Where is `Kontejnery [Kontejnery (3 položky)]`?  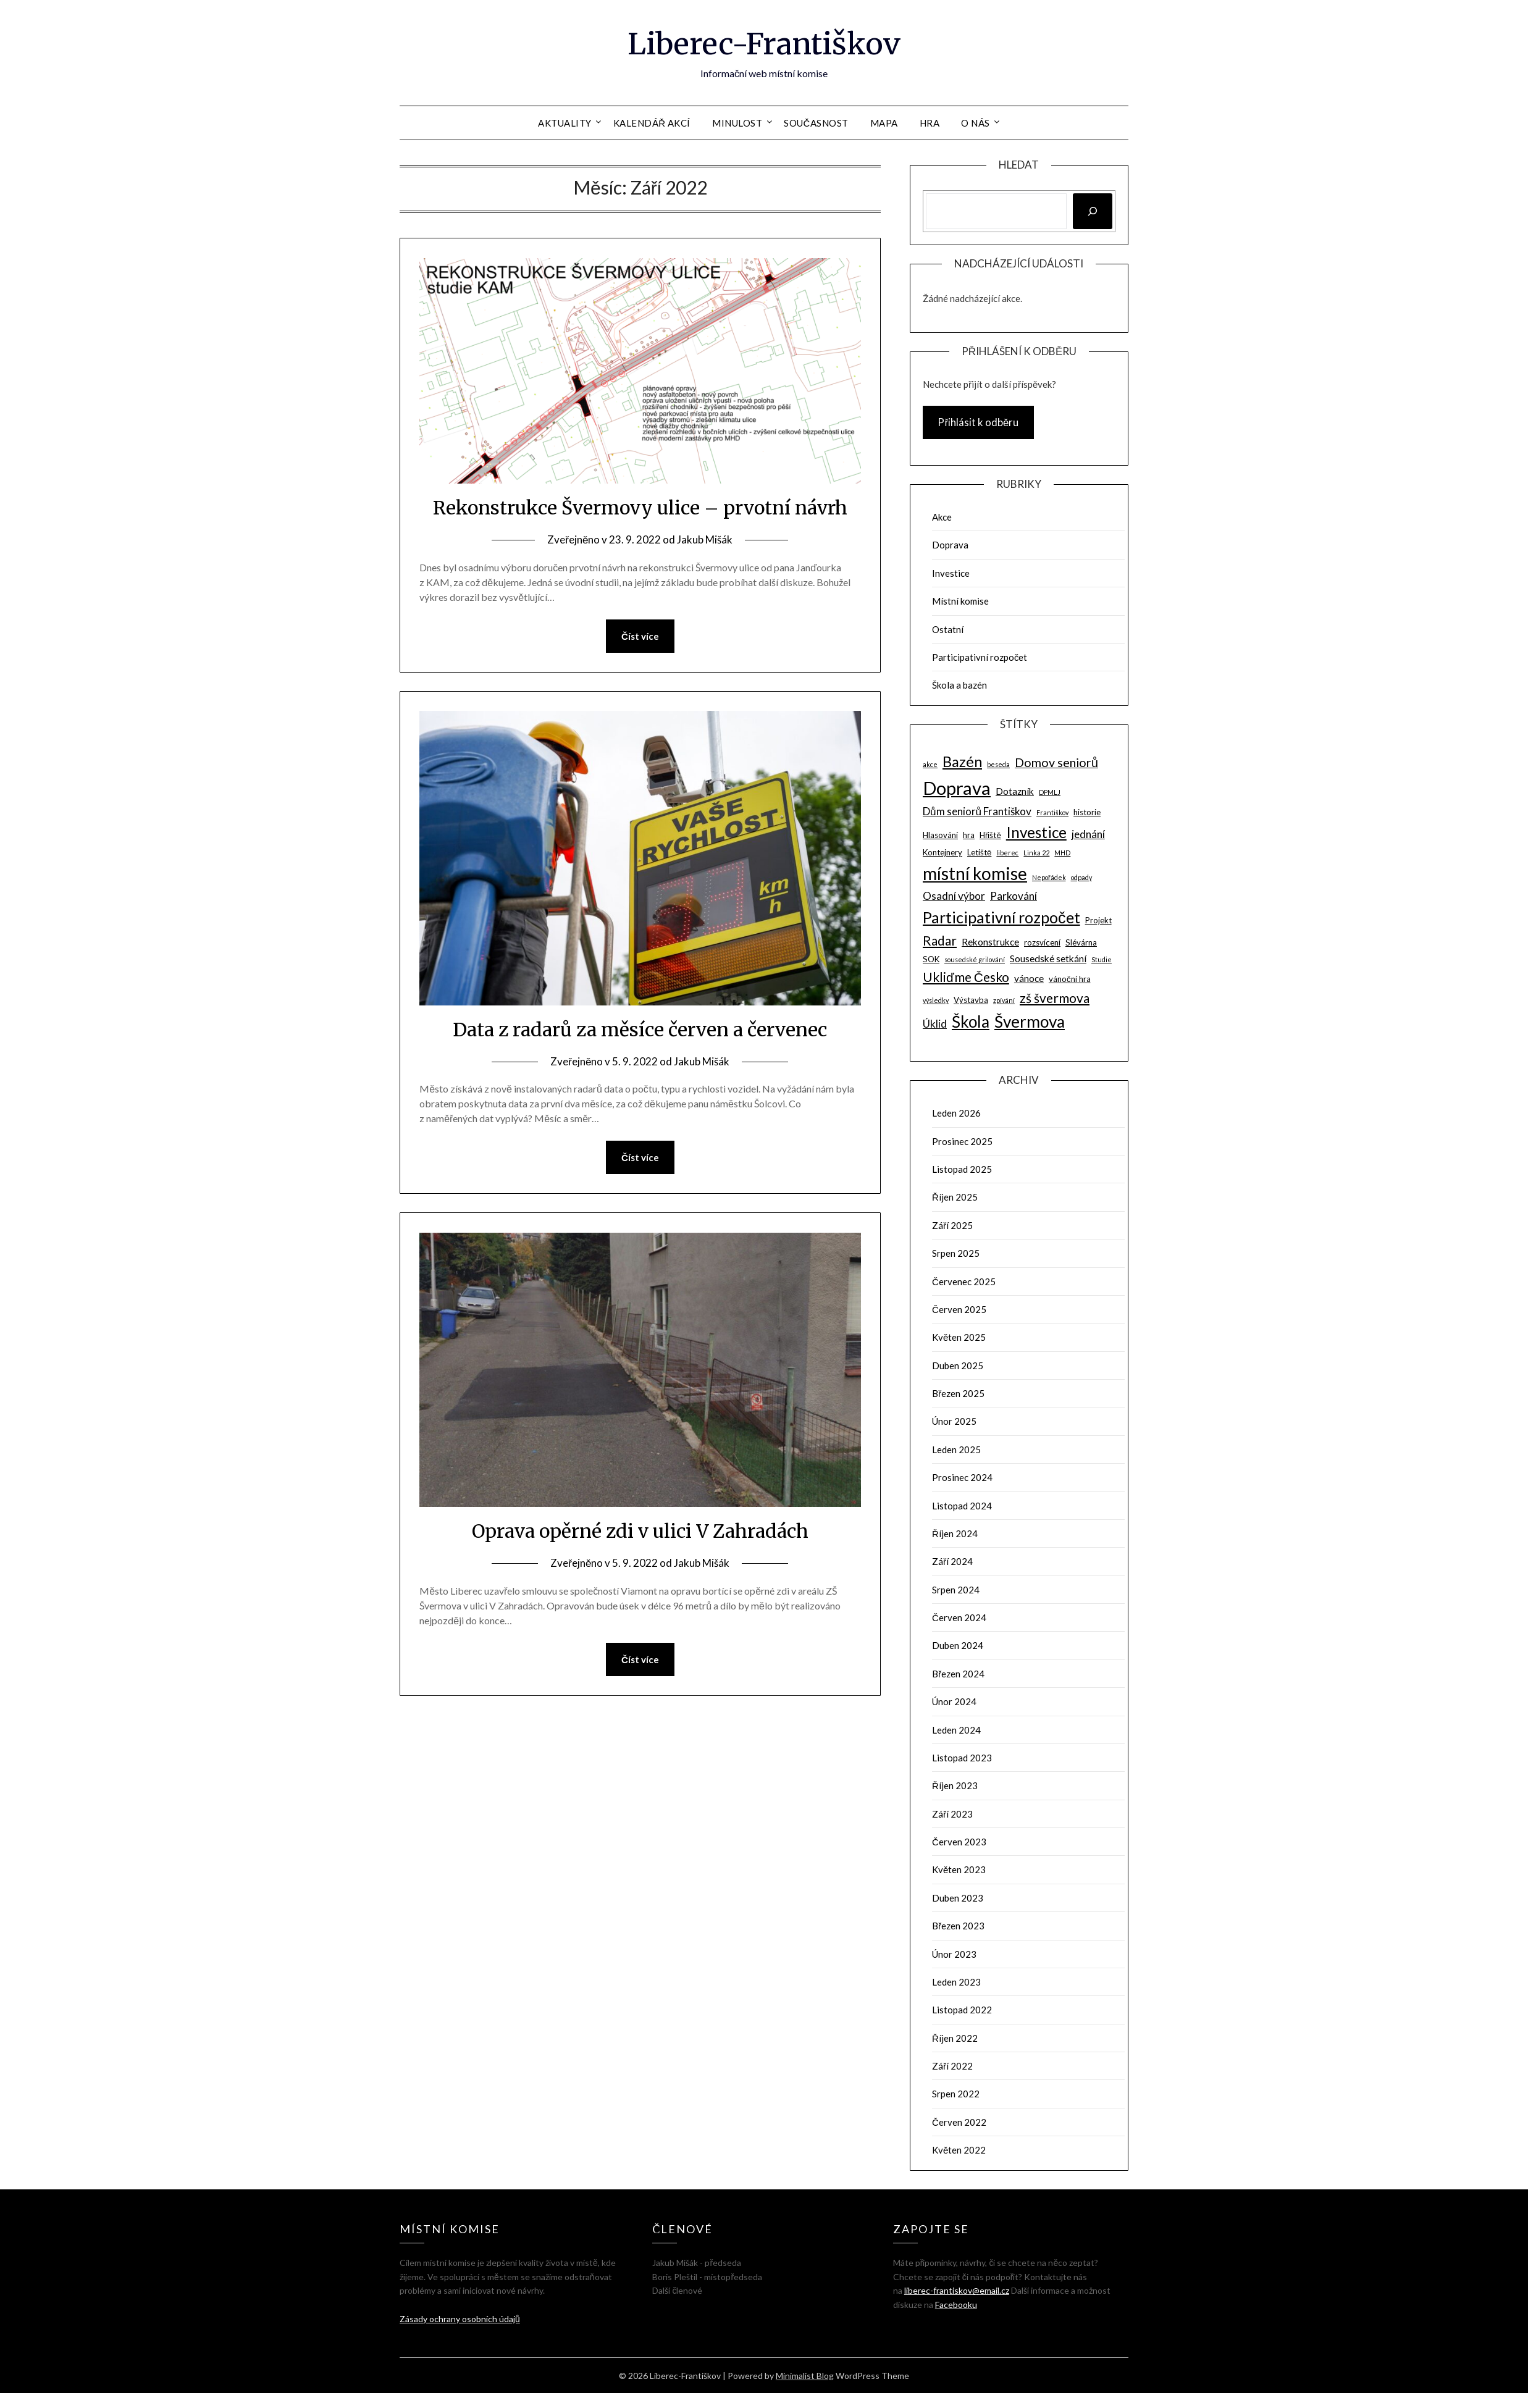
Kontejnery [Kontejnery (3 položky)] is located at coordinates (942, 852).